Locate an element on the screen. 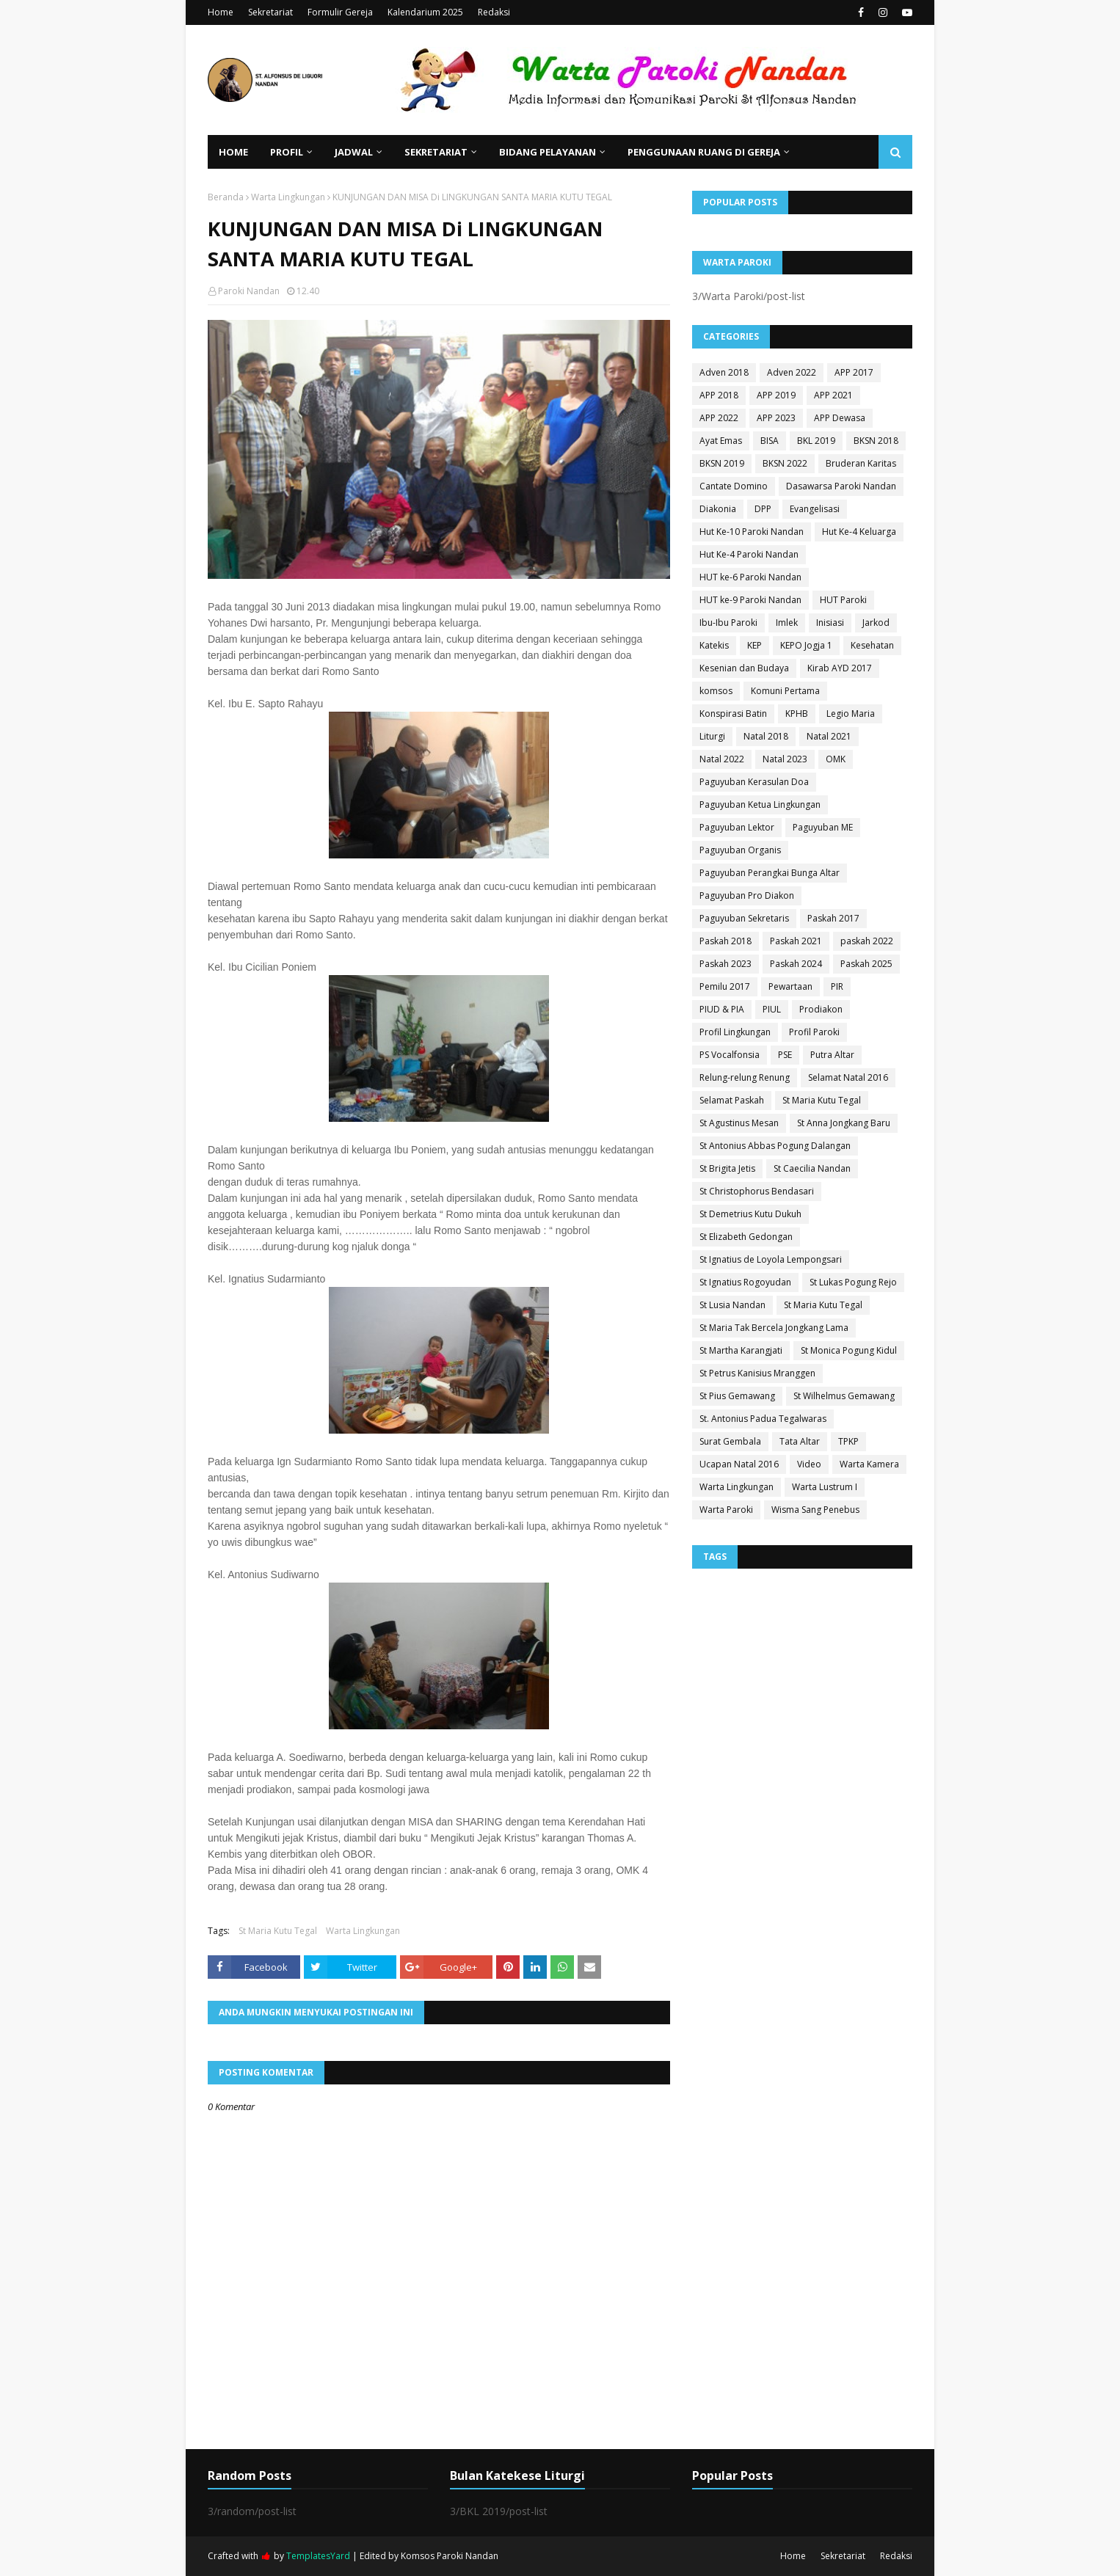  paskah 2022 is located at coordinates (866, 941).